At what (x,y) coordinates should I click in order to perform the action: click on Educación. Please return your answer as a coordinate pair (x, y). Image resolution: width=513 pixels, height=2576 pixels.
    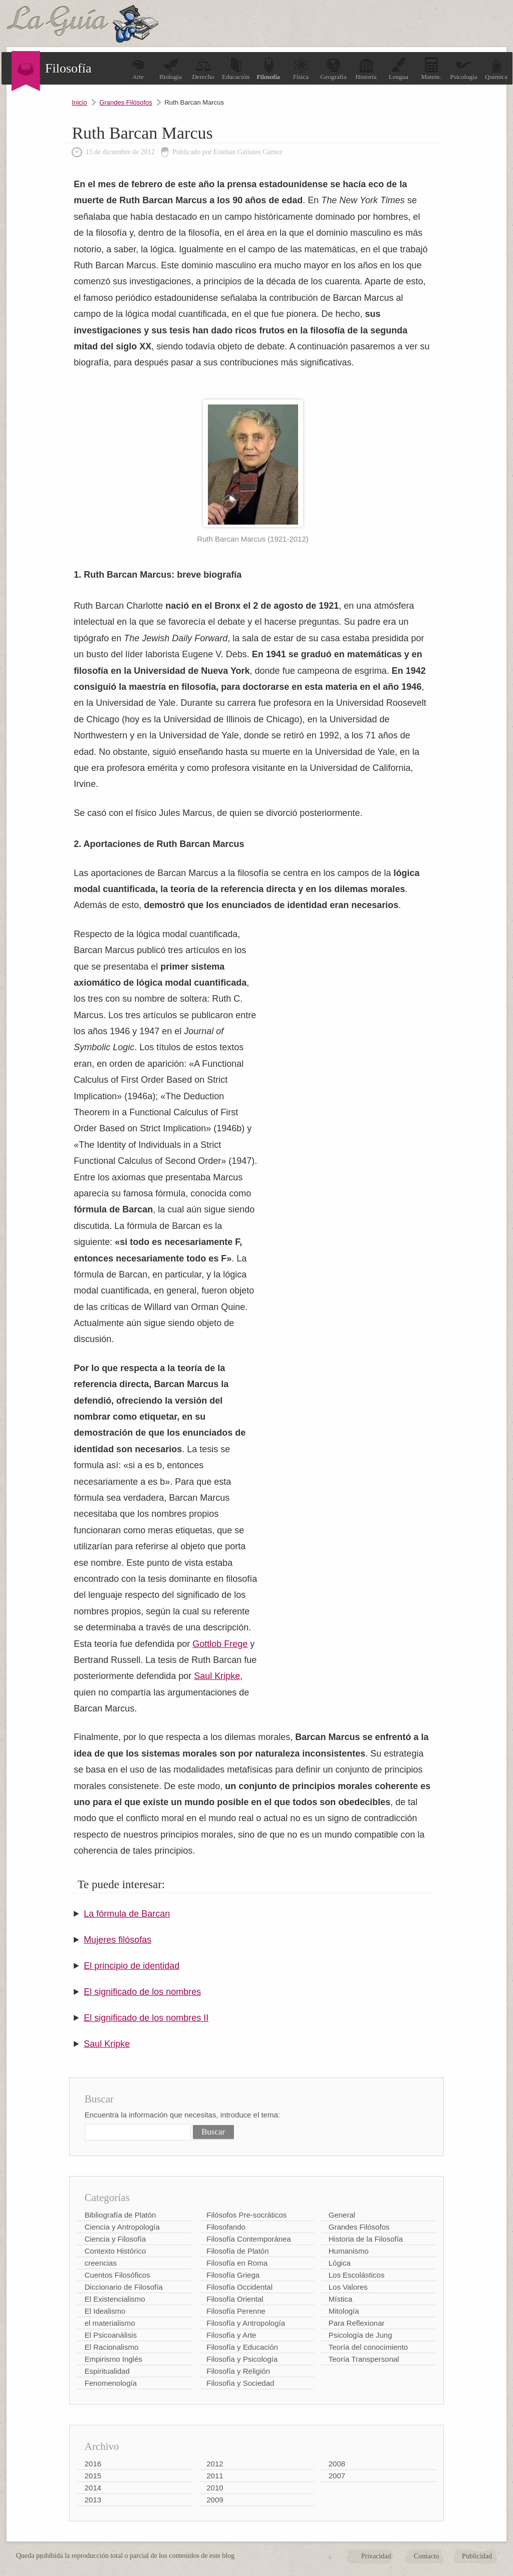
    Looking at the image, I should click on (235, 69).